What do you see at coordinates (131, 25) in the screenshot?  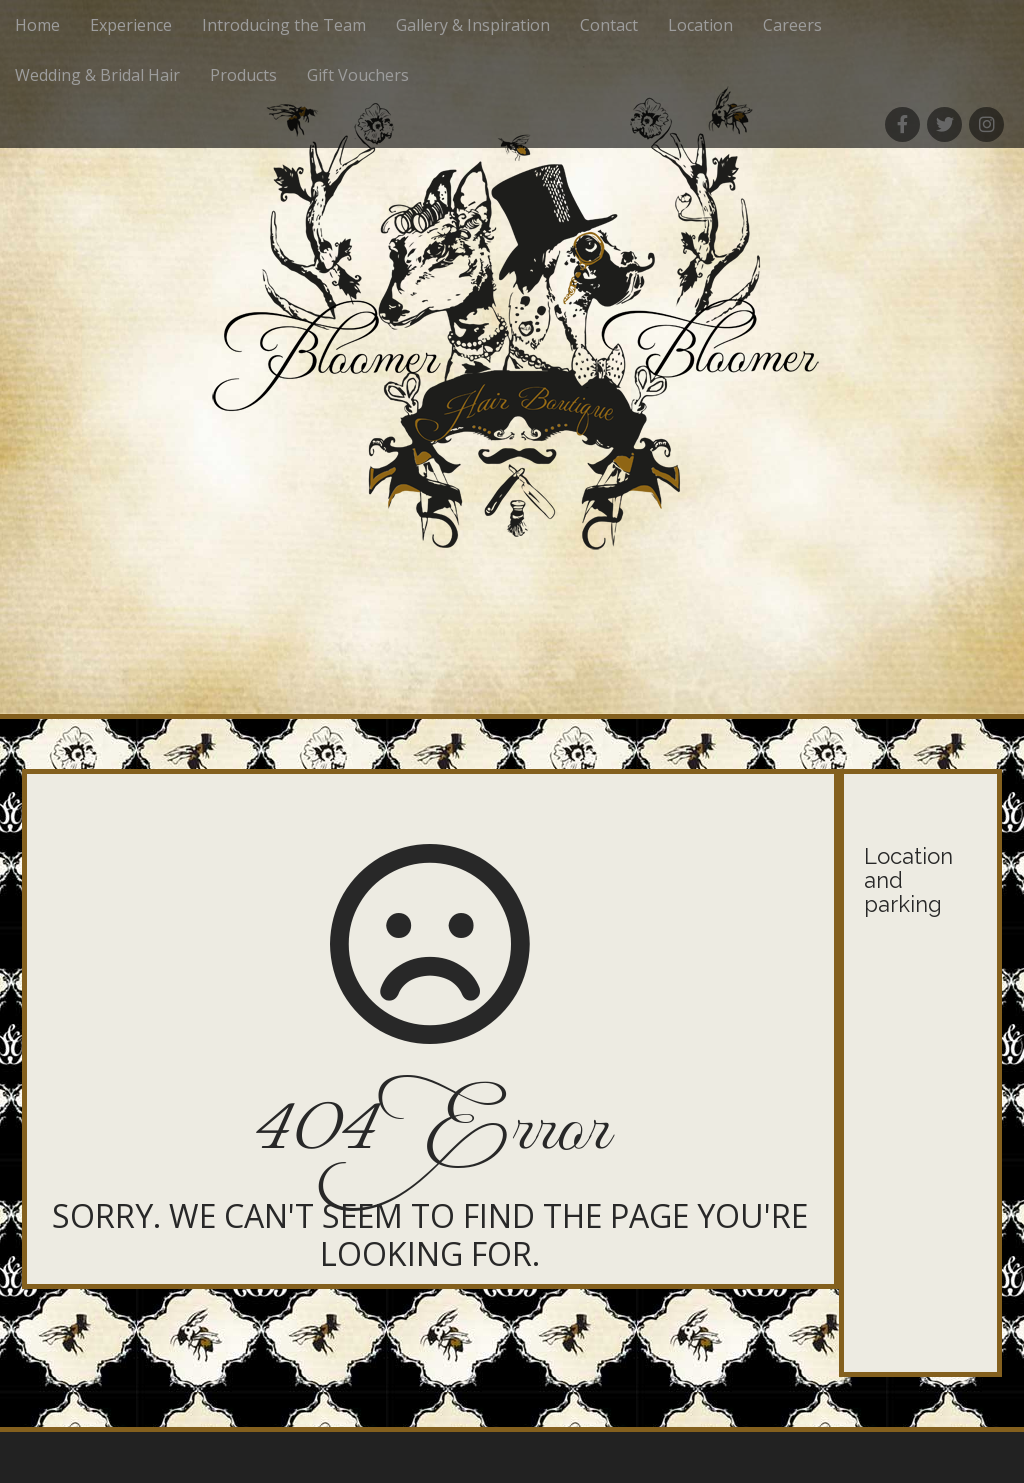 I see `Experience` at bounding box center [131, 25].